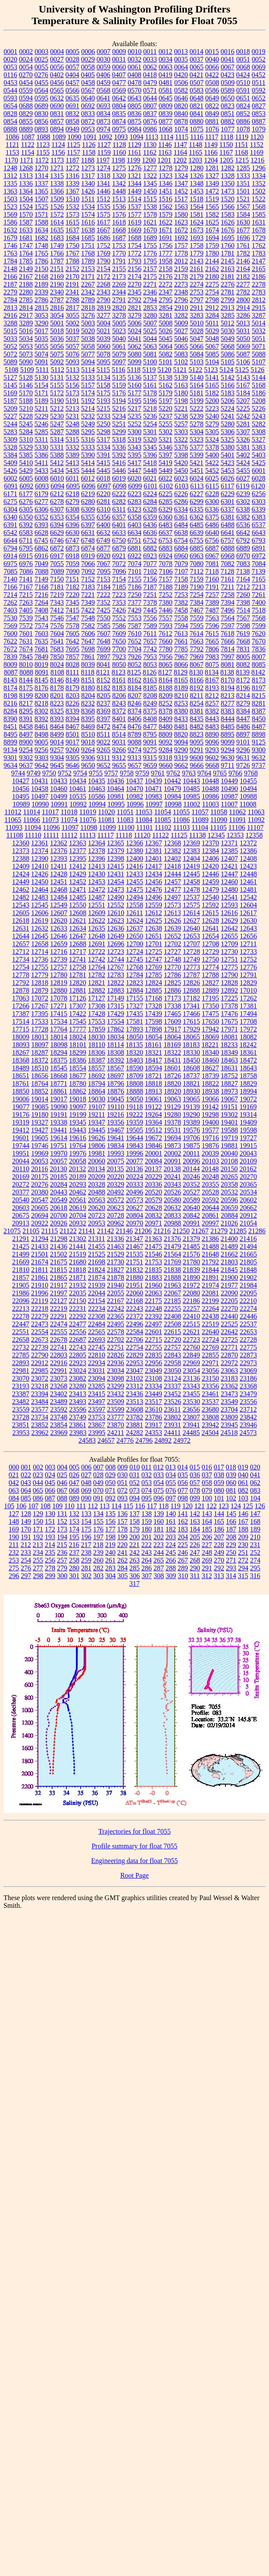  Describe the element at coordinates (181, 113) in the screenshot. I see `0840` at that location.